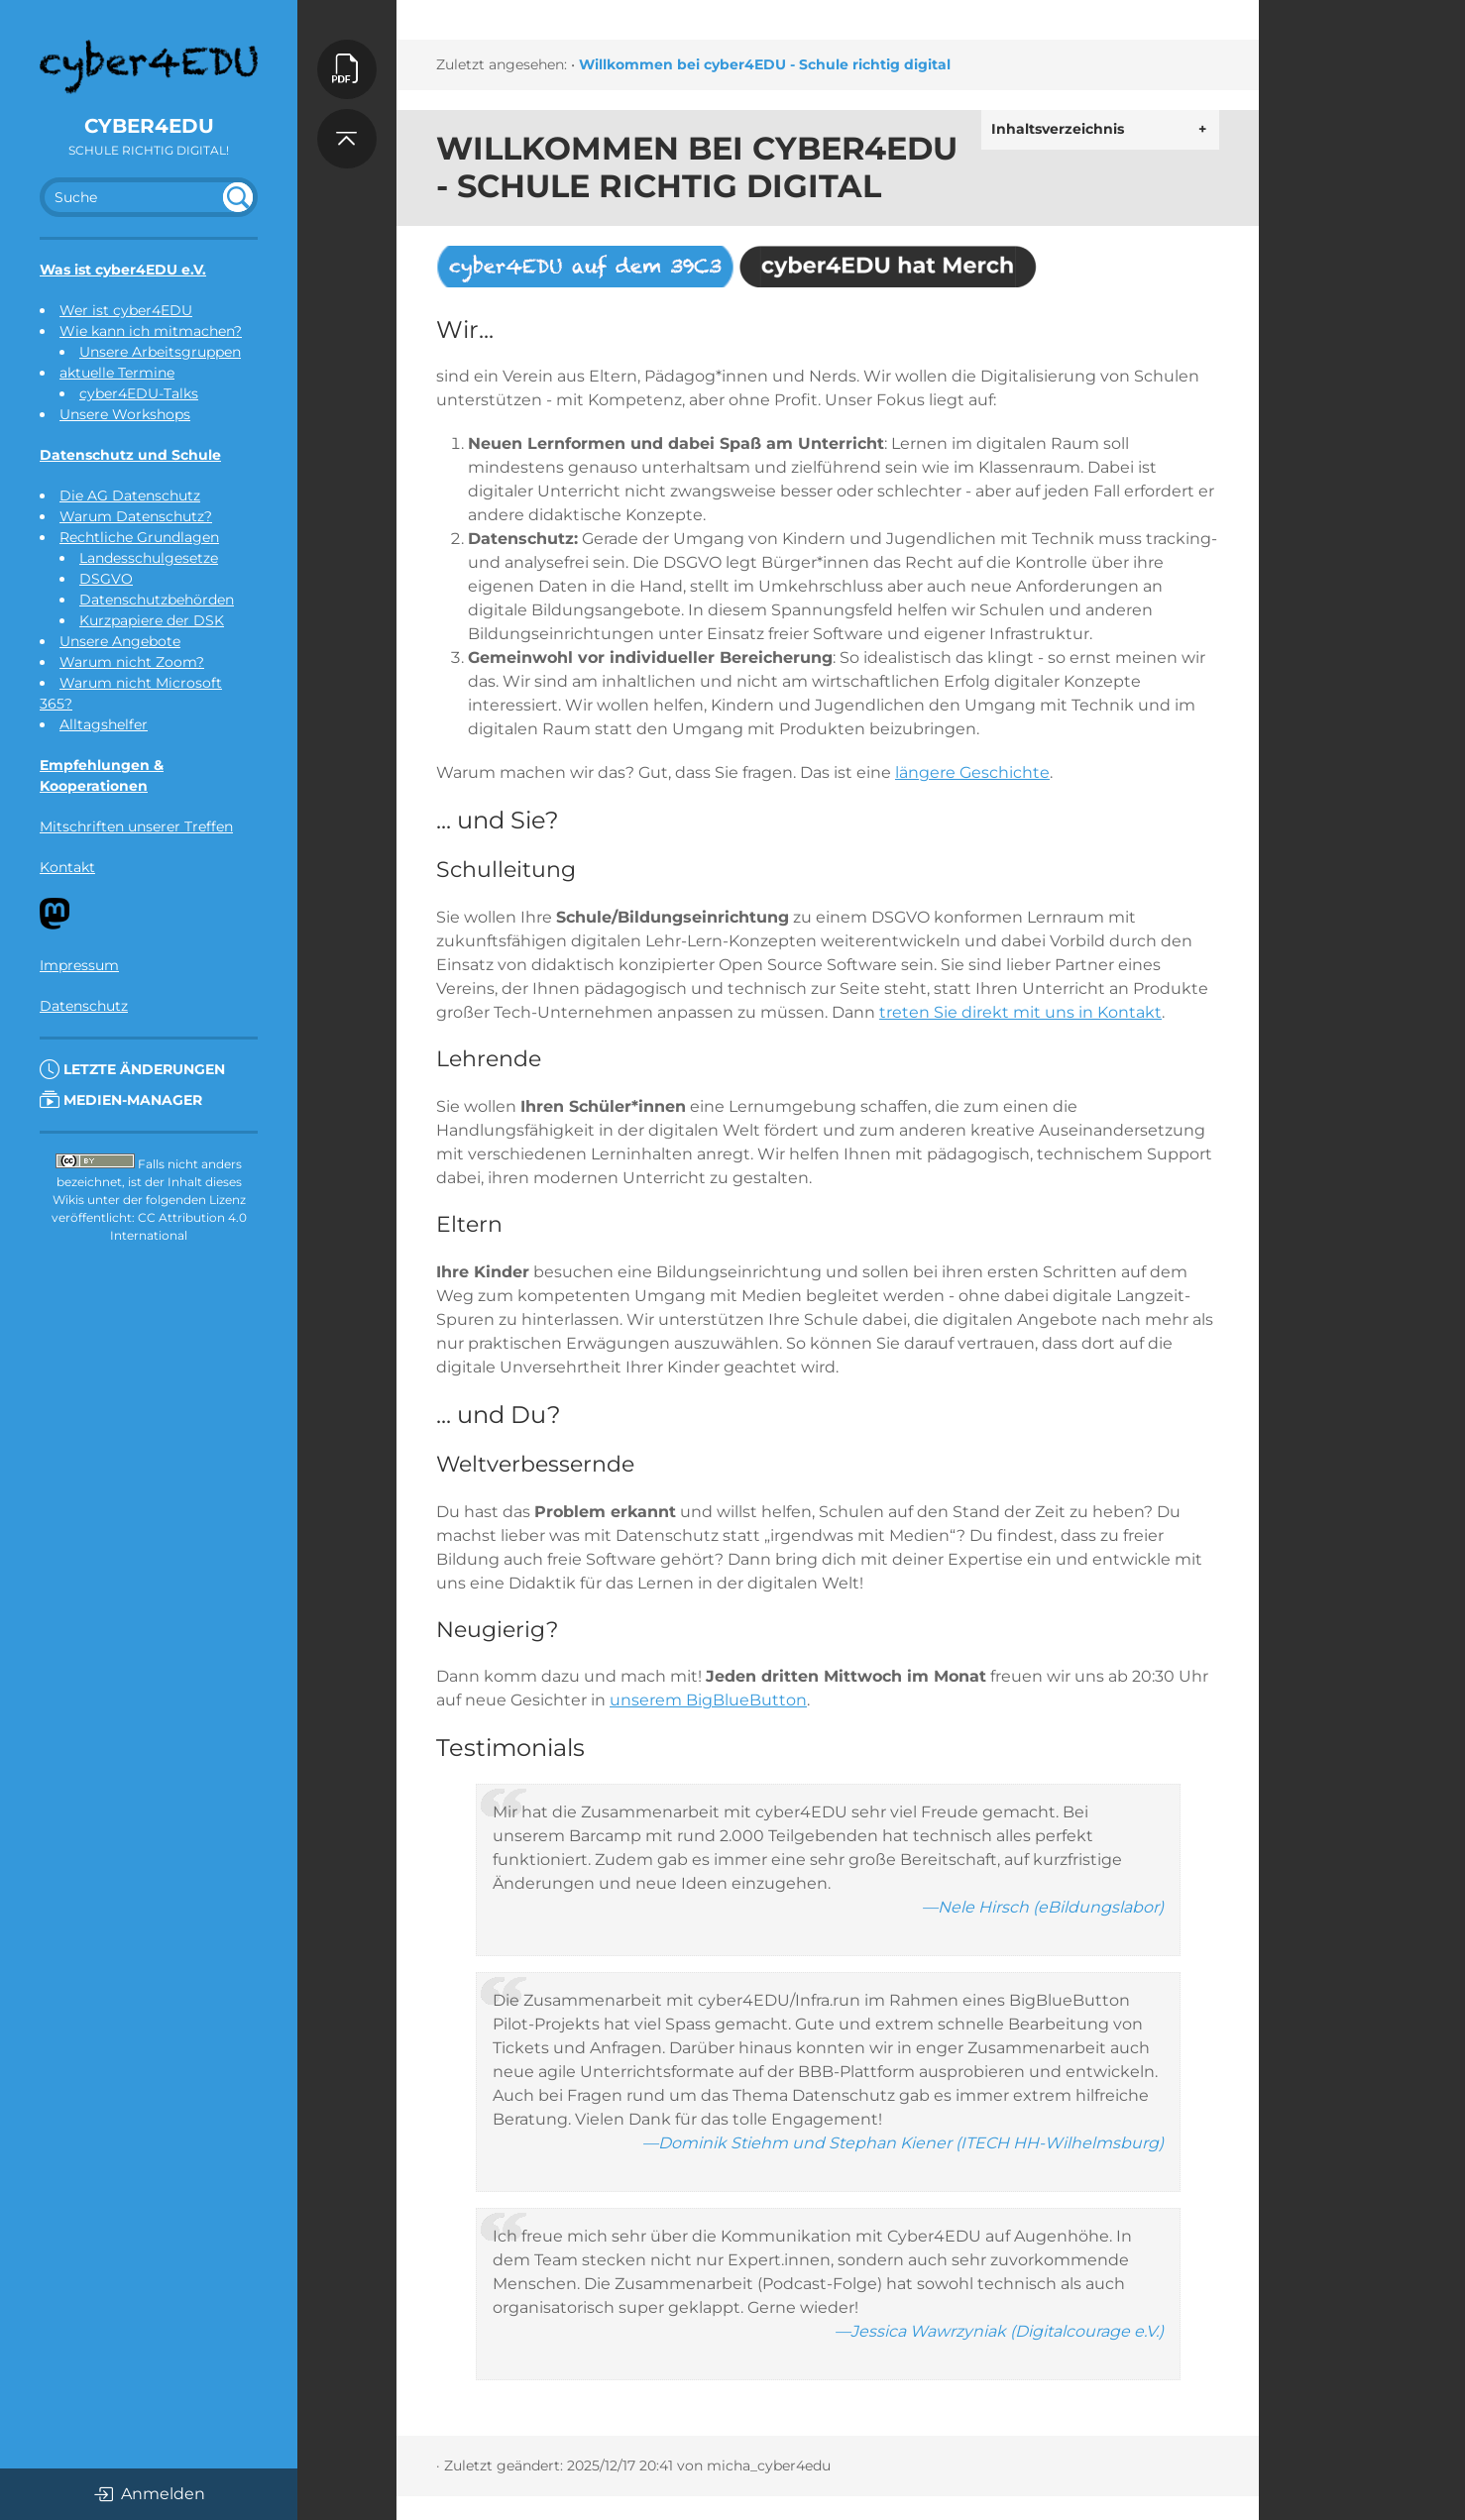  I want to click on Unsere Arbeitsgruppen, so click(160, 352).